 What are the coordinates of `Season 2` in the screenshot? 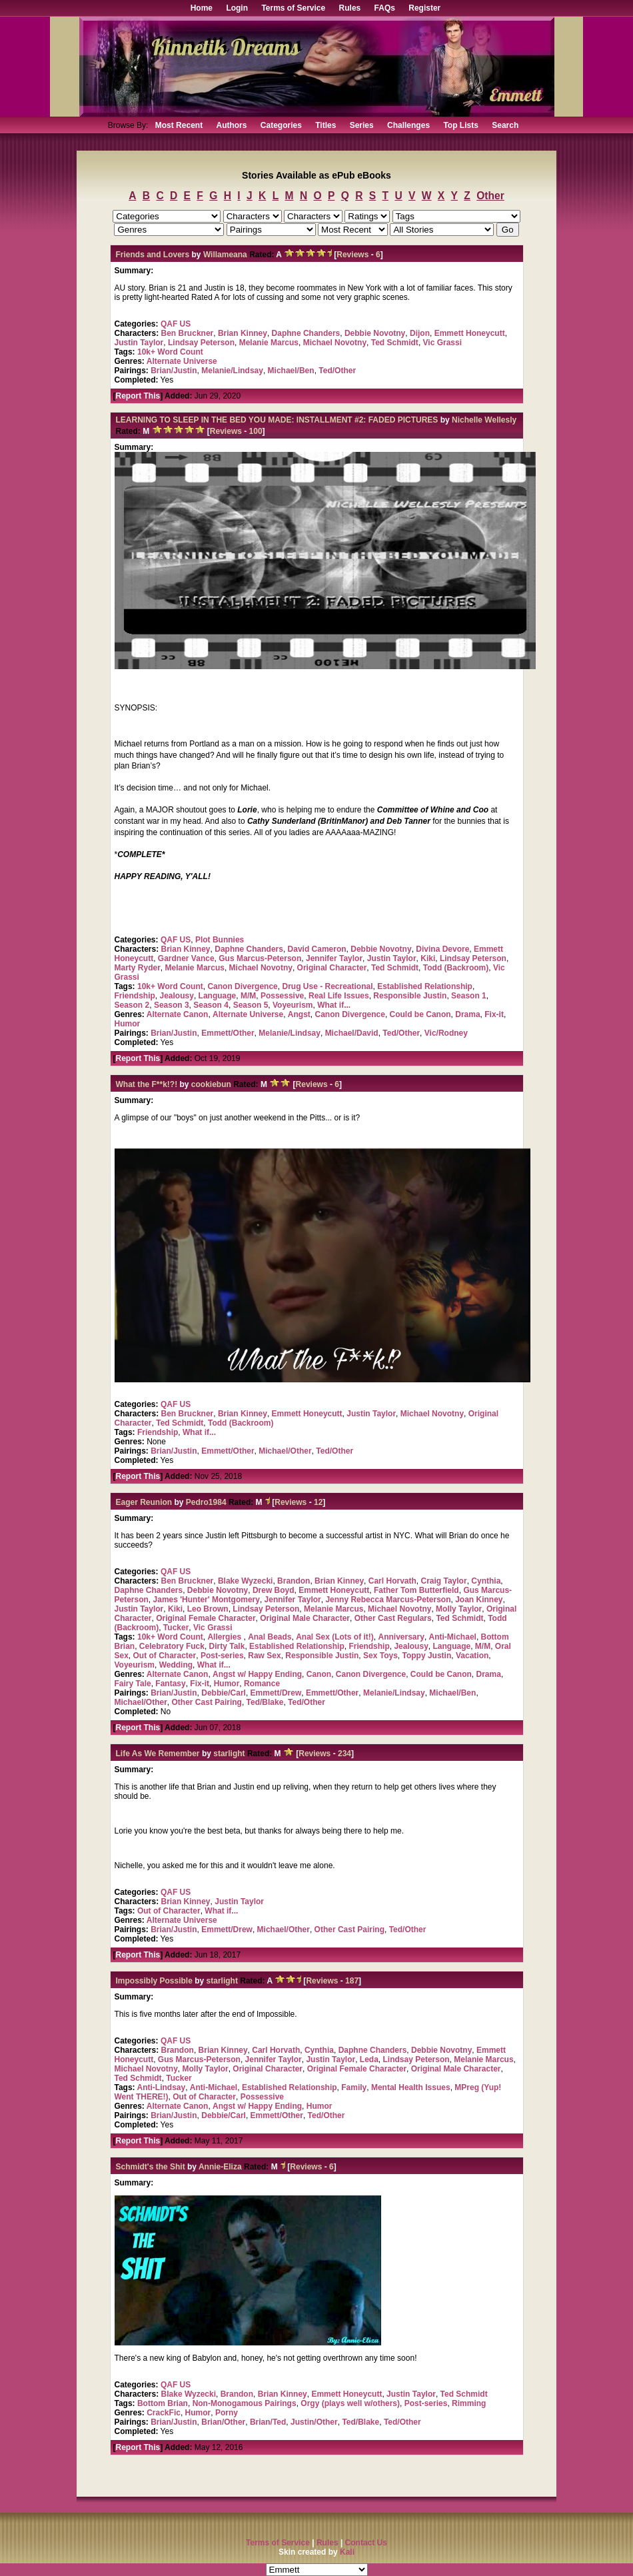 It's located at (132, 1005).